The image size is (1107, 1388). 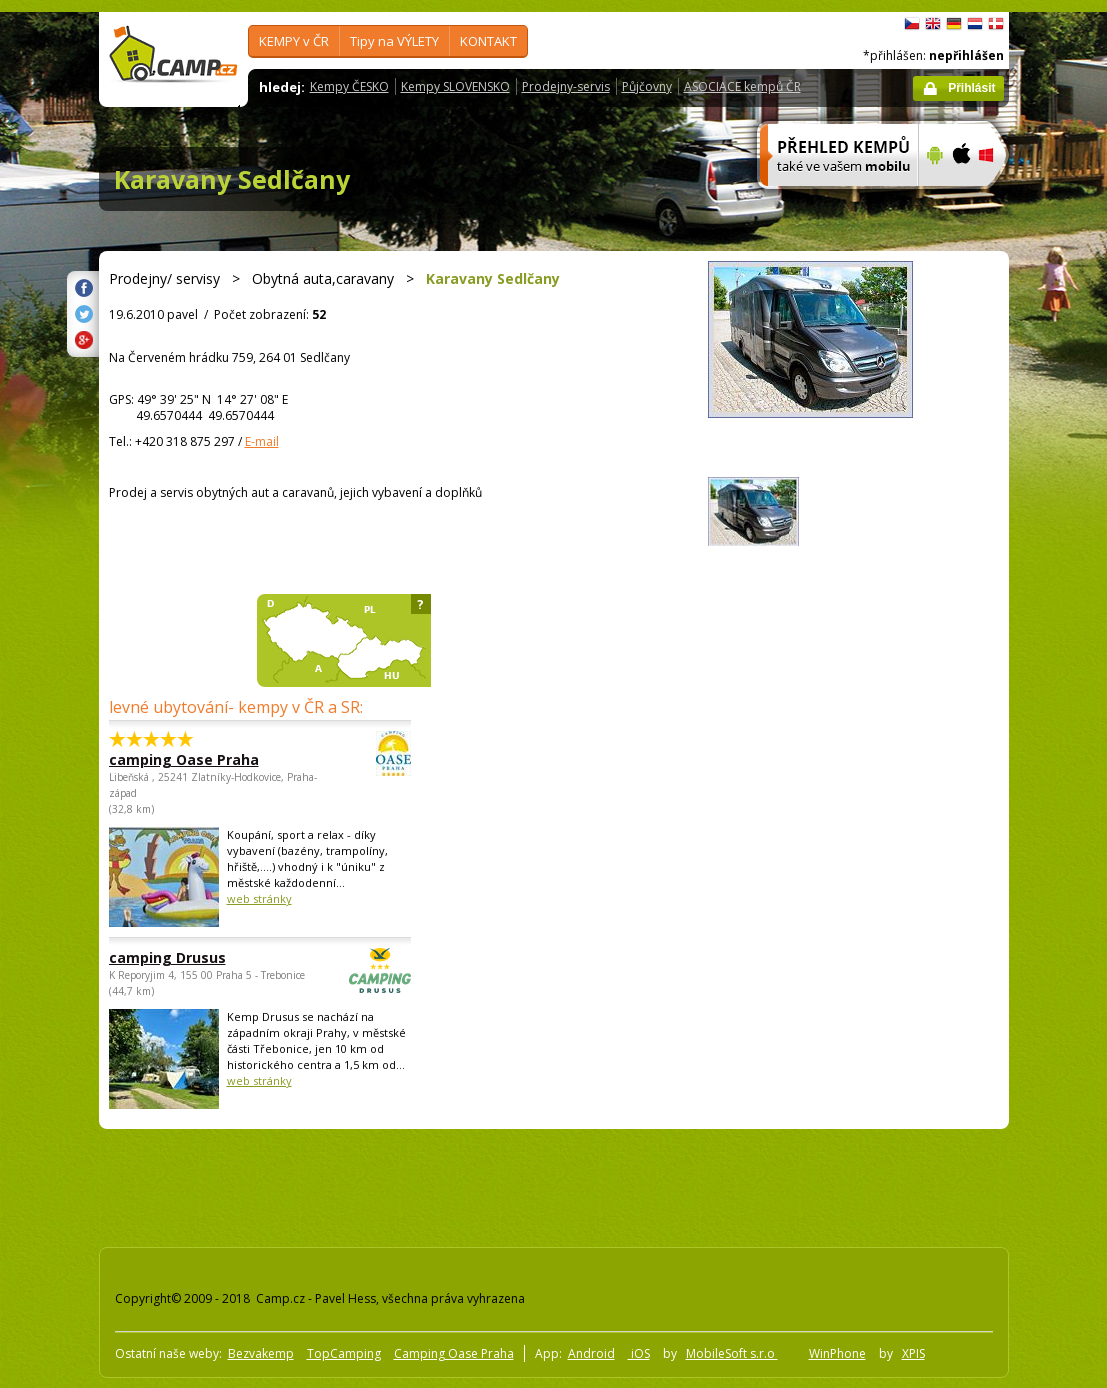 What do you see at coordinates (344, 1353) in the screenshot?
I see `TopCamping` at bounding box center [344, 1353].